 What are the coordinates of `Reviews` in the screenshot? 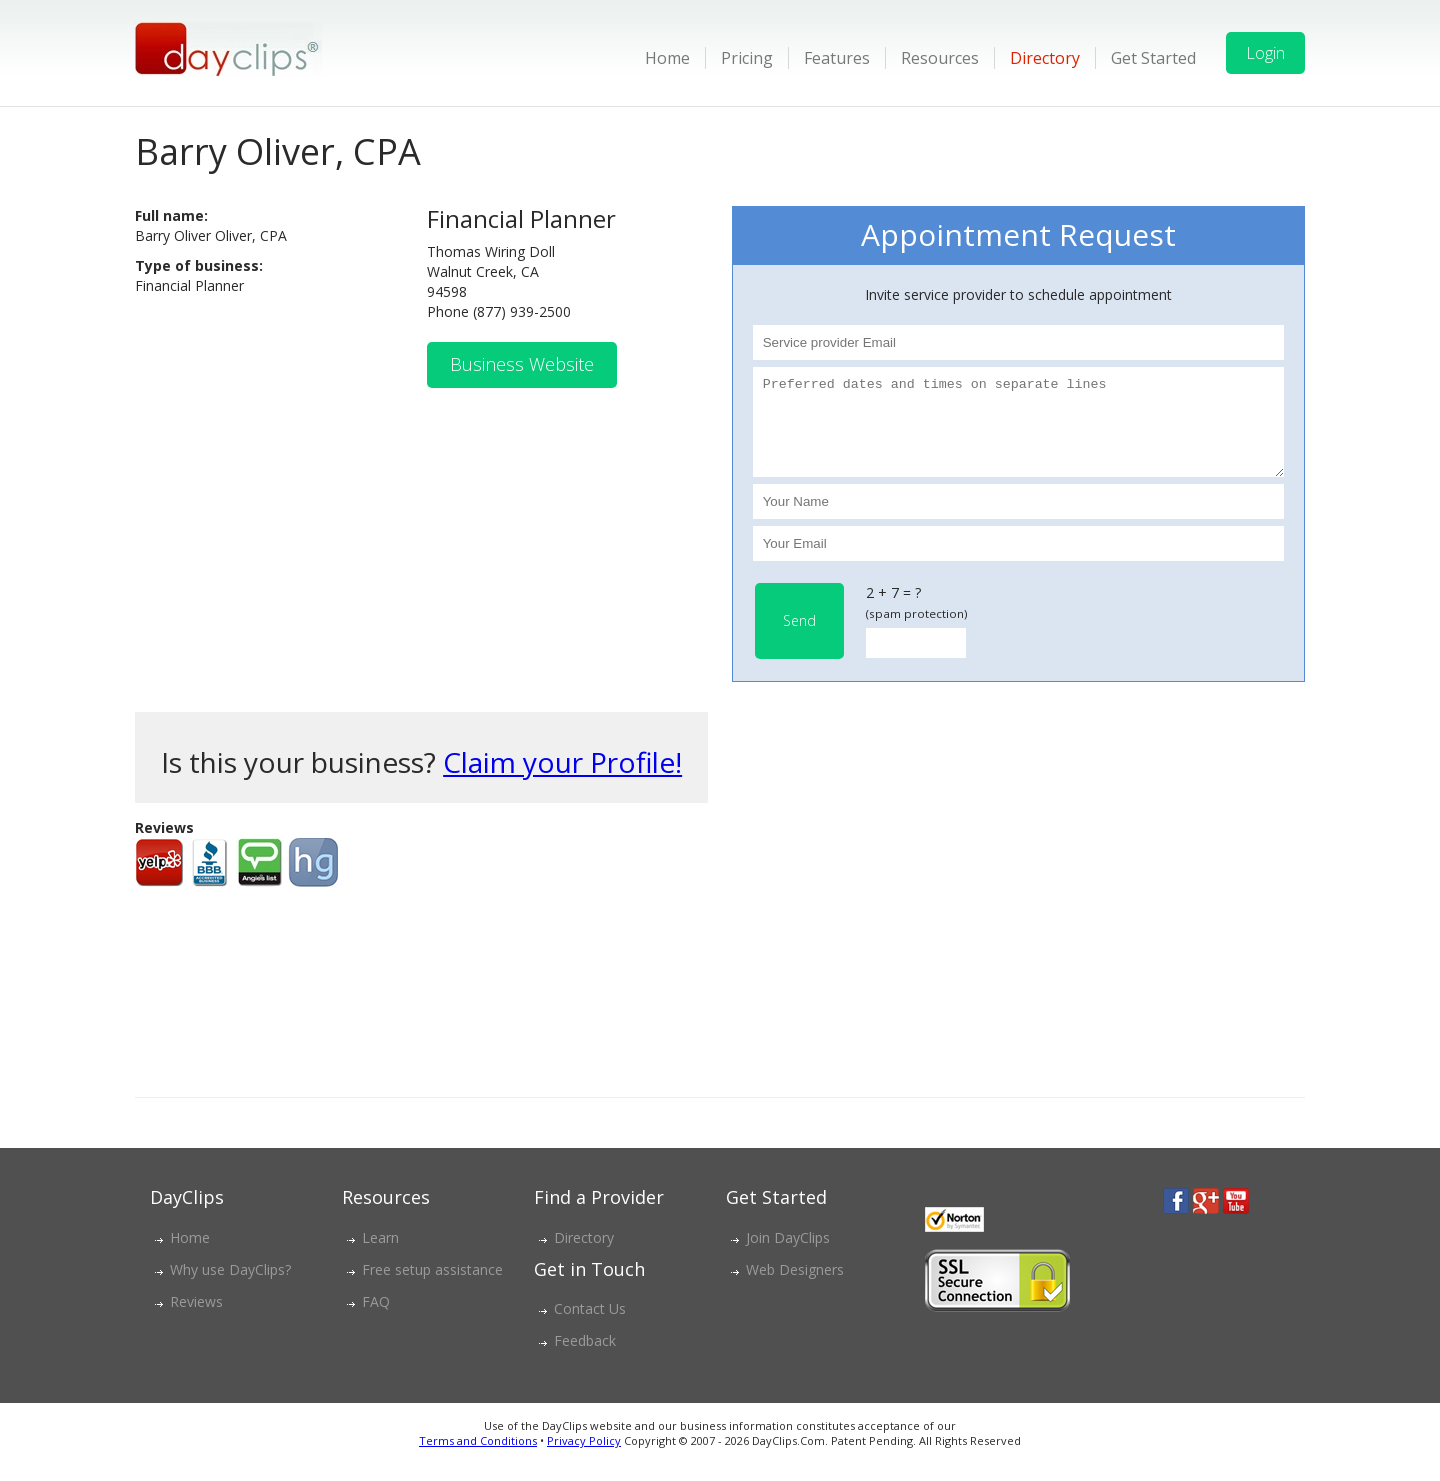 It's located at (196, 1319).